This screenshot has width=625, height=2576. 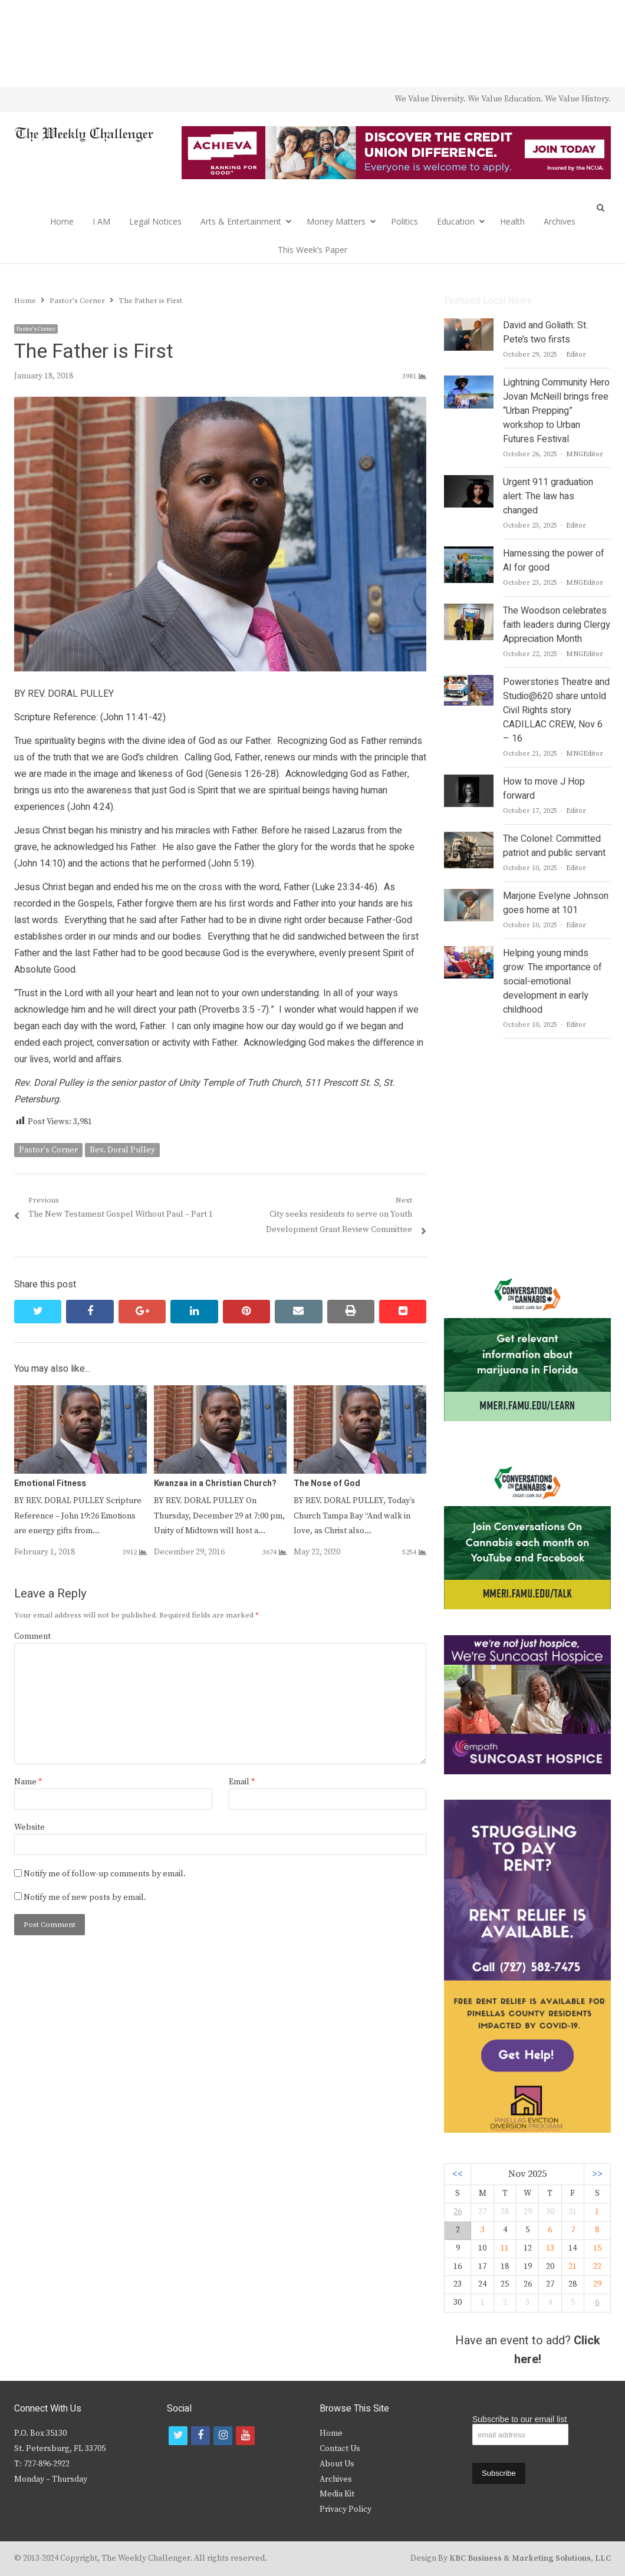 I want to click on Money Matters, so click(x=336, y=221).